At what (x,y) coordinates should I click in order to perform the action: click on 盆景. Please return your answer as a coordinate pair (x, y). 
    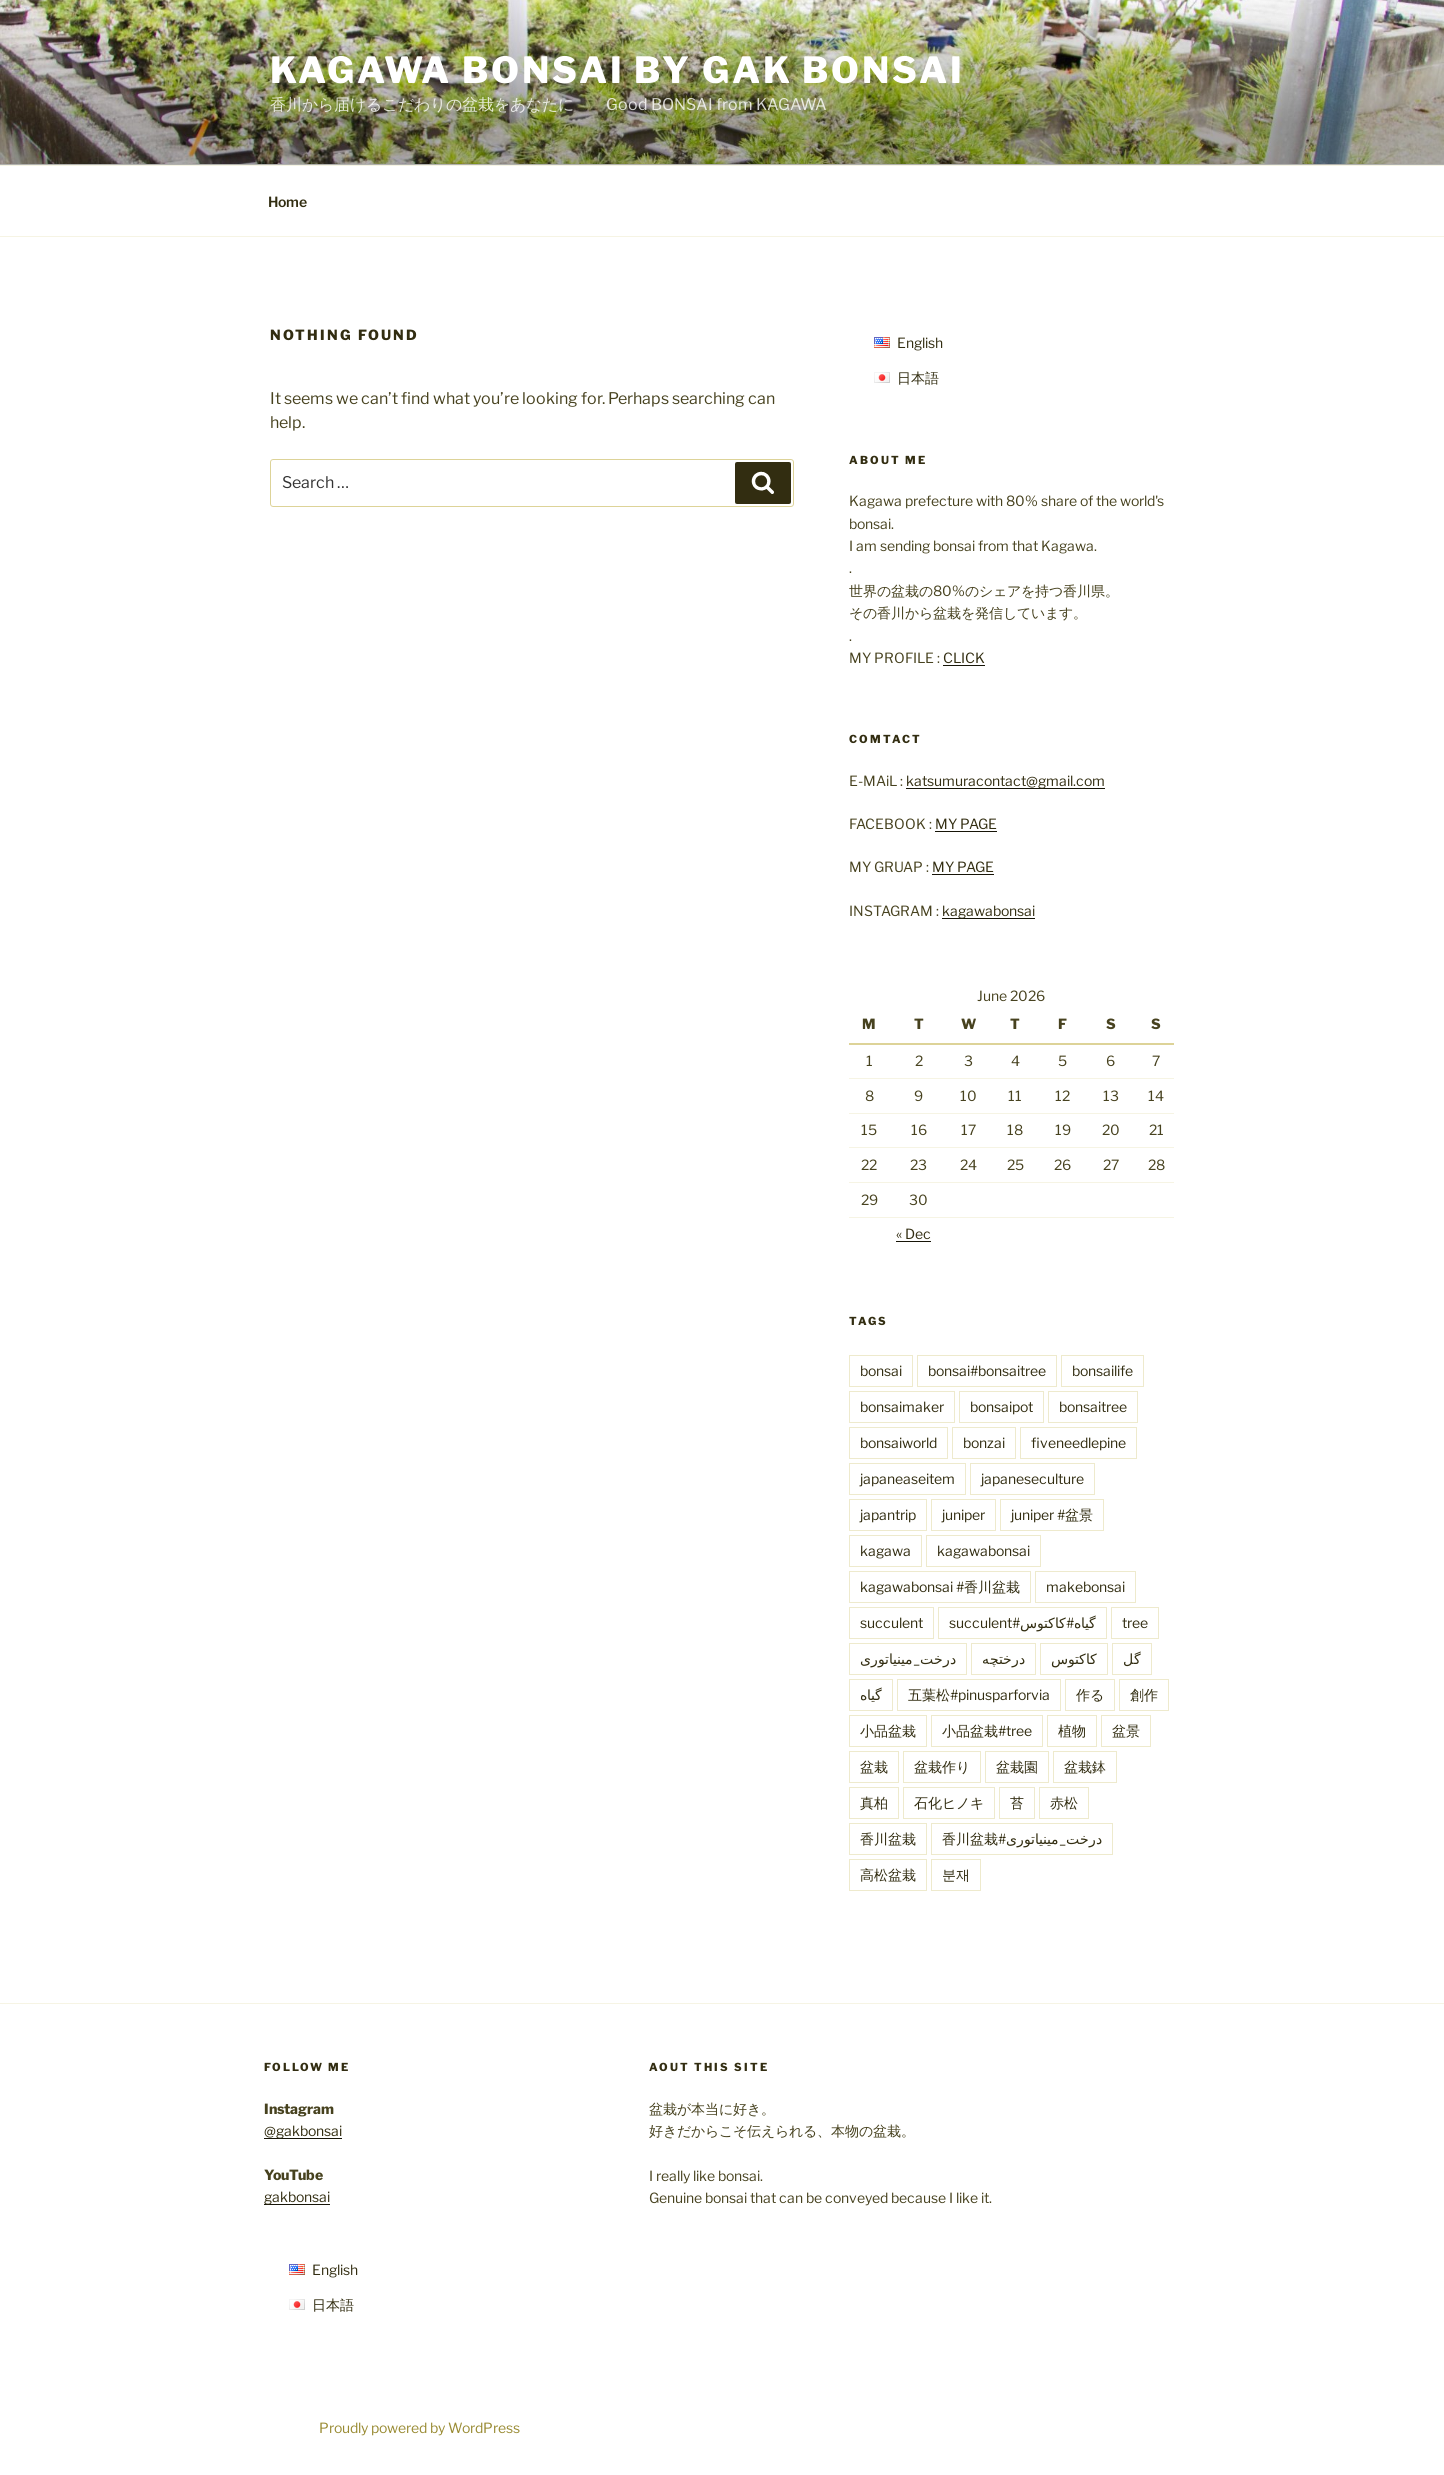
    Looking at the image, I should click on (1126, 1730).